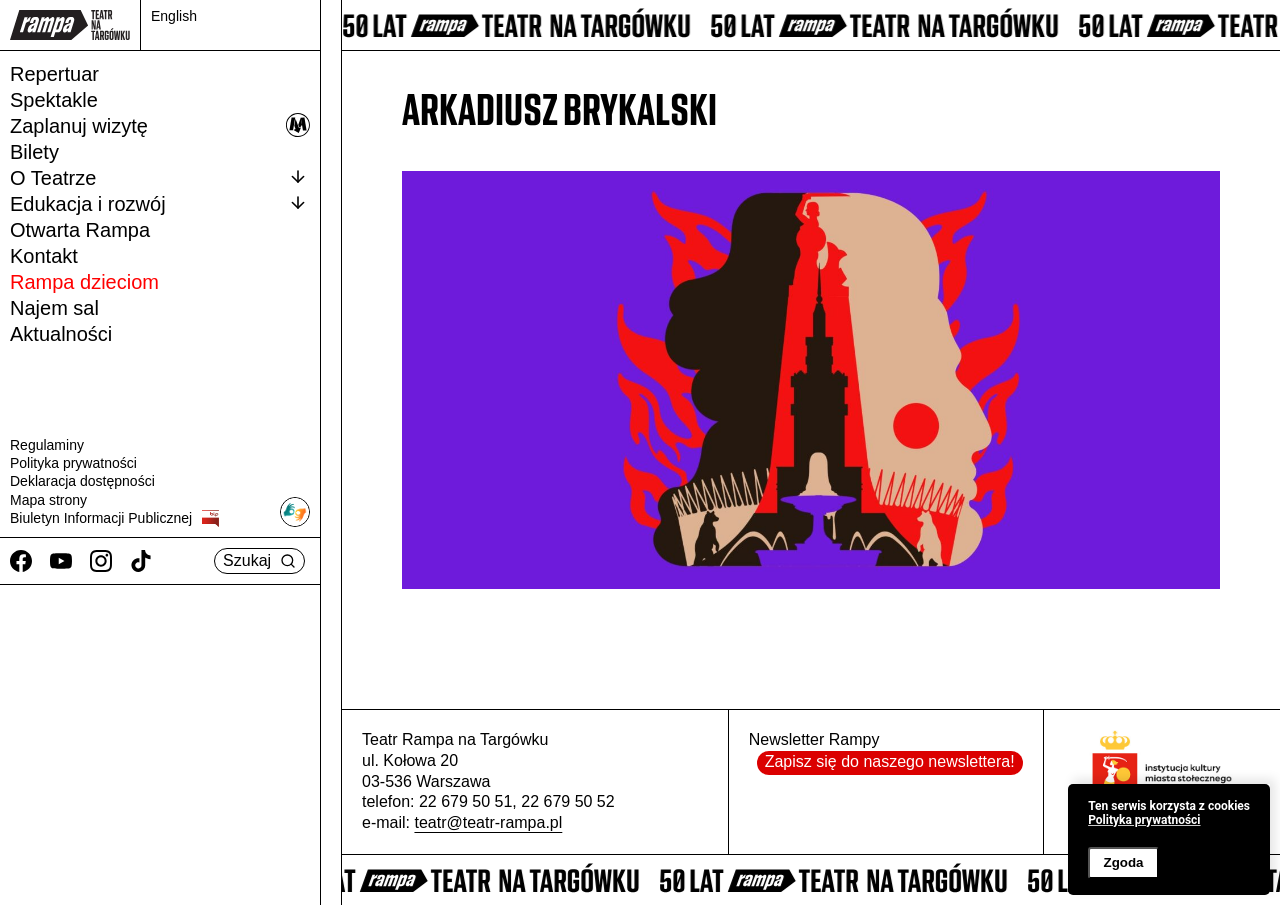 The image size is (1280, 905). What do you see at coordinates (1169, 839) in the screenshot?
I see `[banner]` at bounding box center [1169, 839].